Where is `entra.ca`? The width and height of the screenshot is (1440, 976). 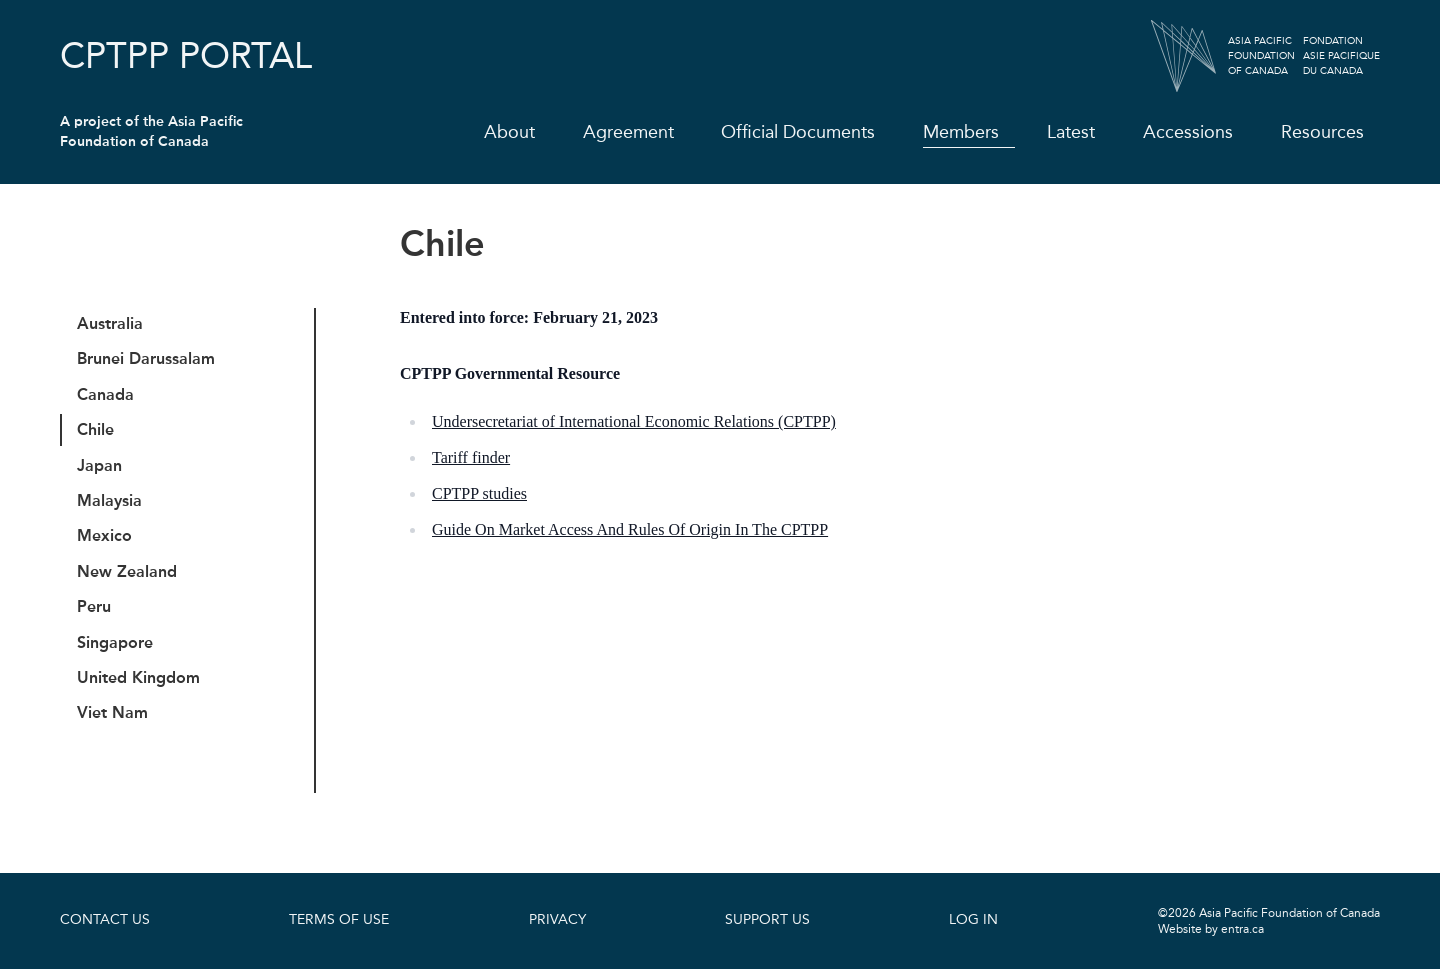 entra.ca is located at coordinates (1242, 936).